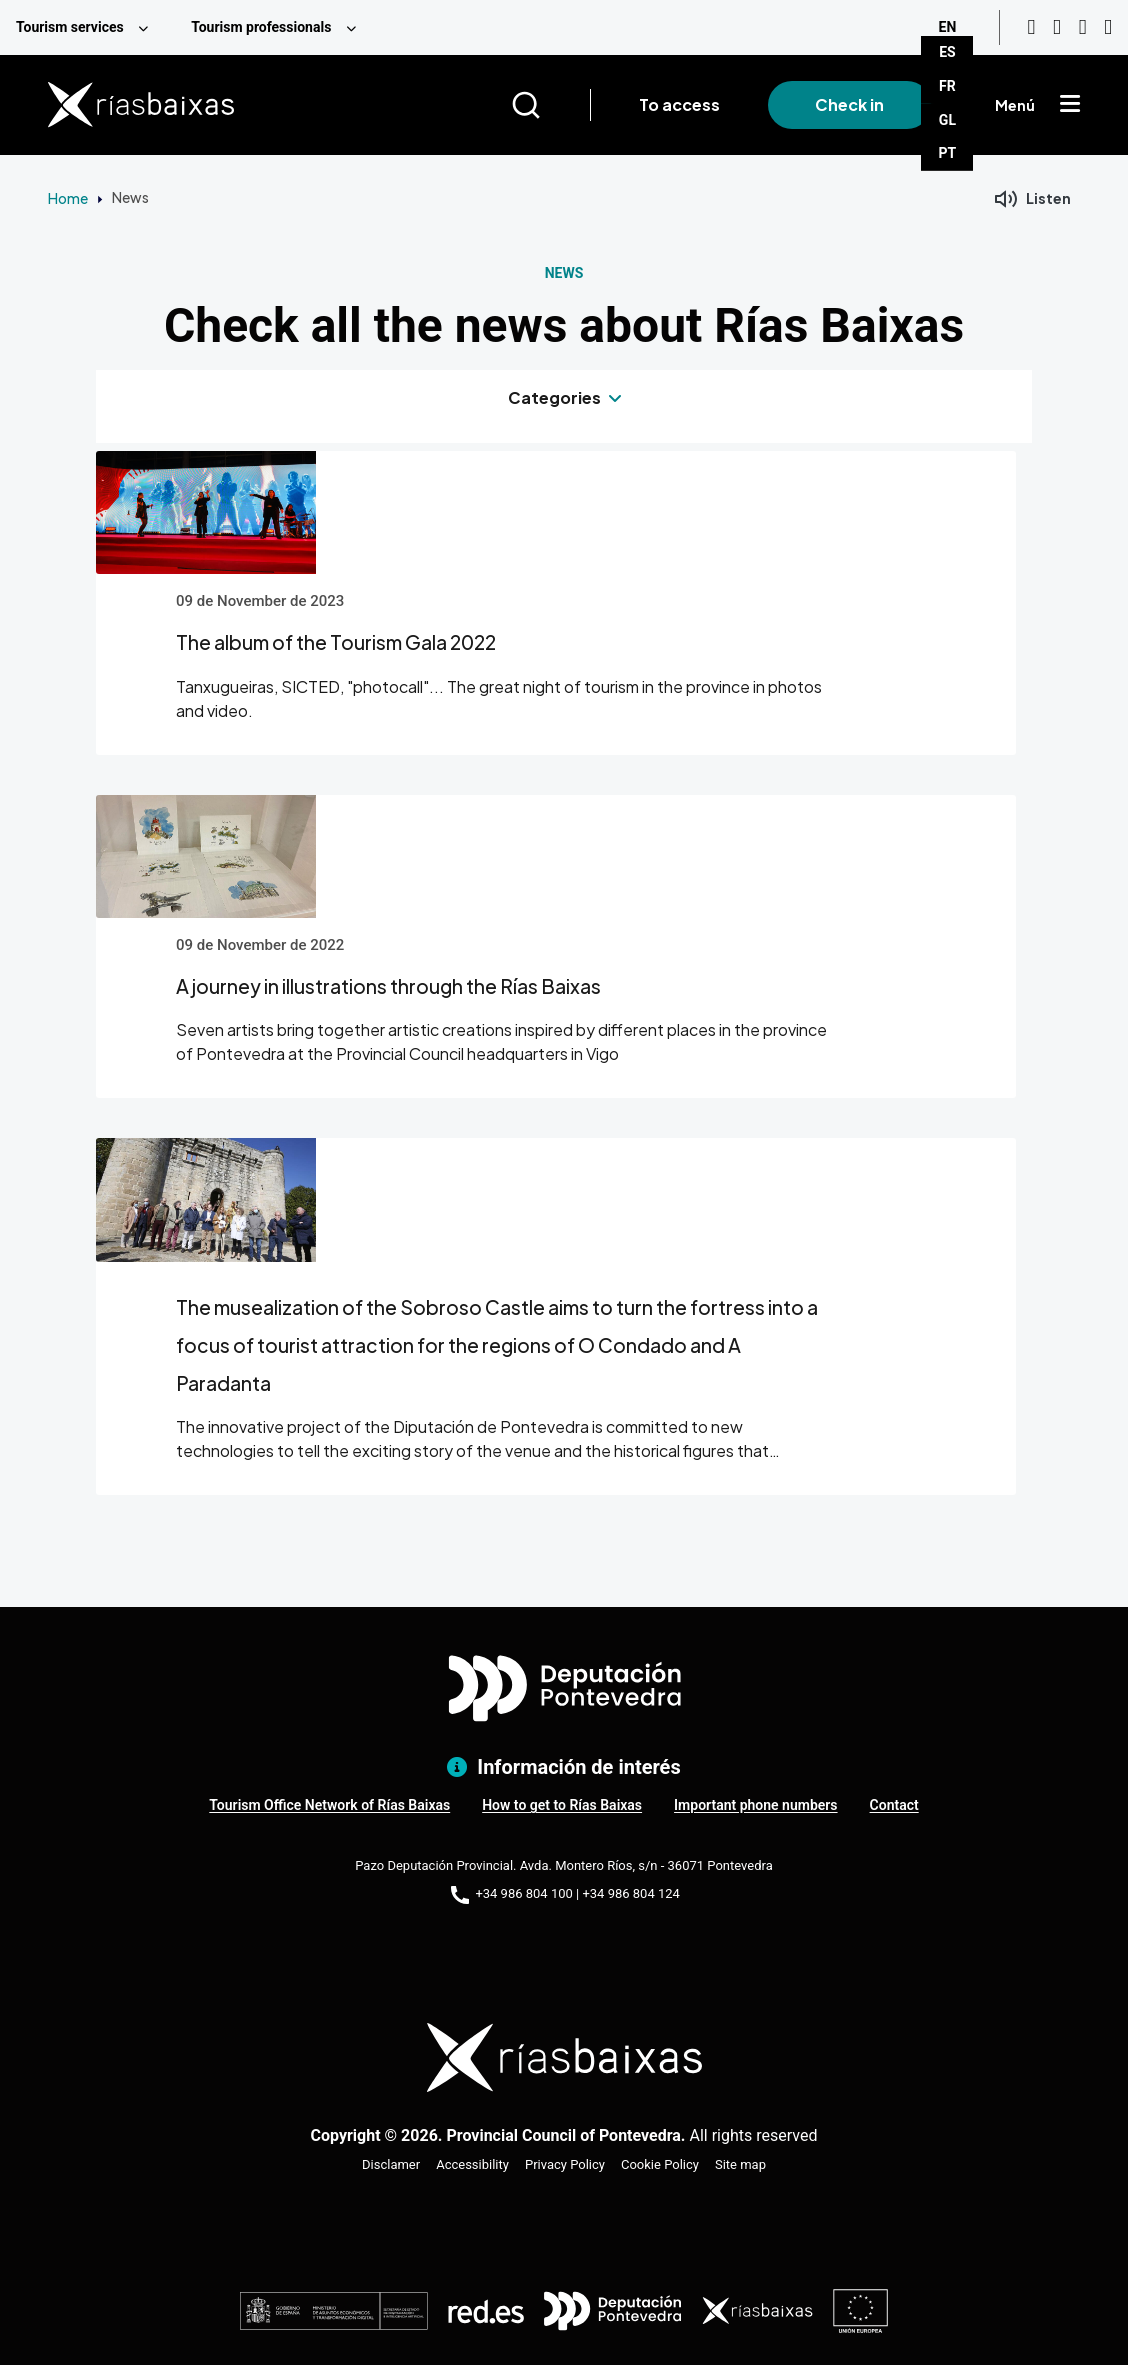 The width and height of the screenshot is (1128, 2365). What do you see at coordinates (562, 1805) in the screenshot?
I see `How to get to Rías Baixas` at bounding box center [562, 1805].